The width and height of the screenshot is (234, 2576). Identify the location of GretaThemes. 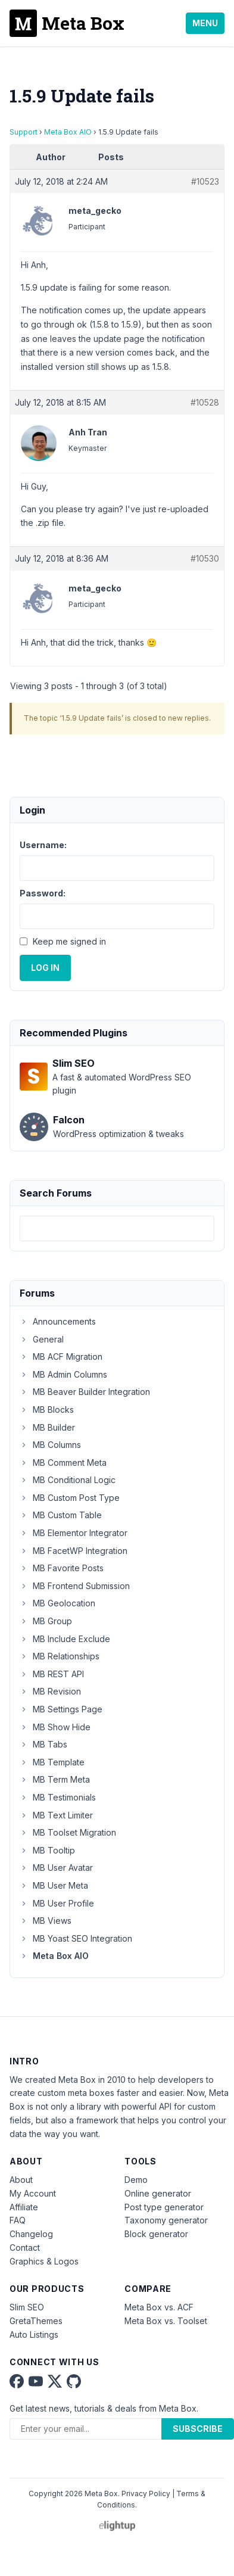
(36, 2321).